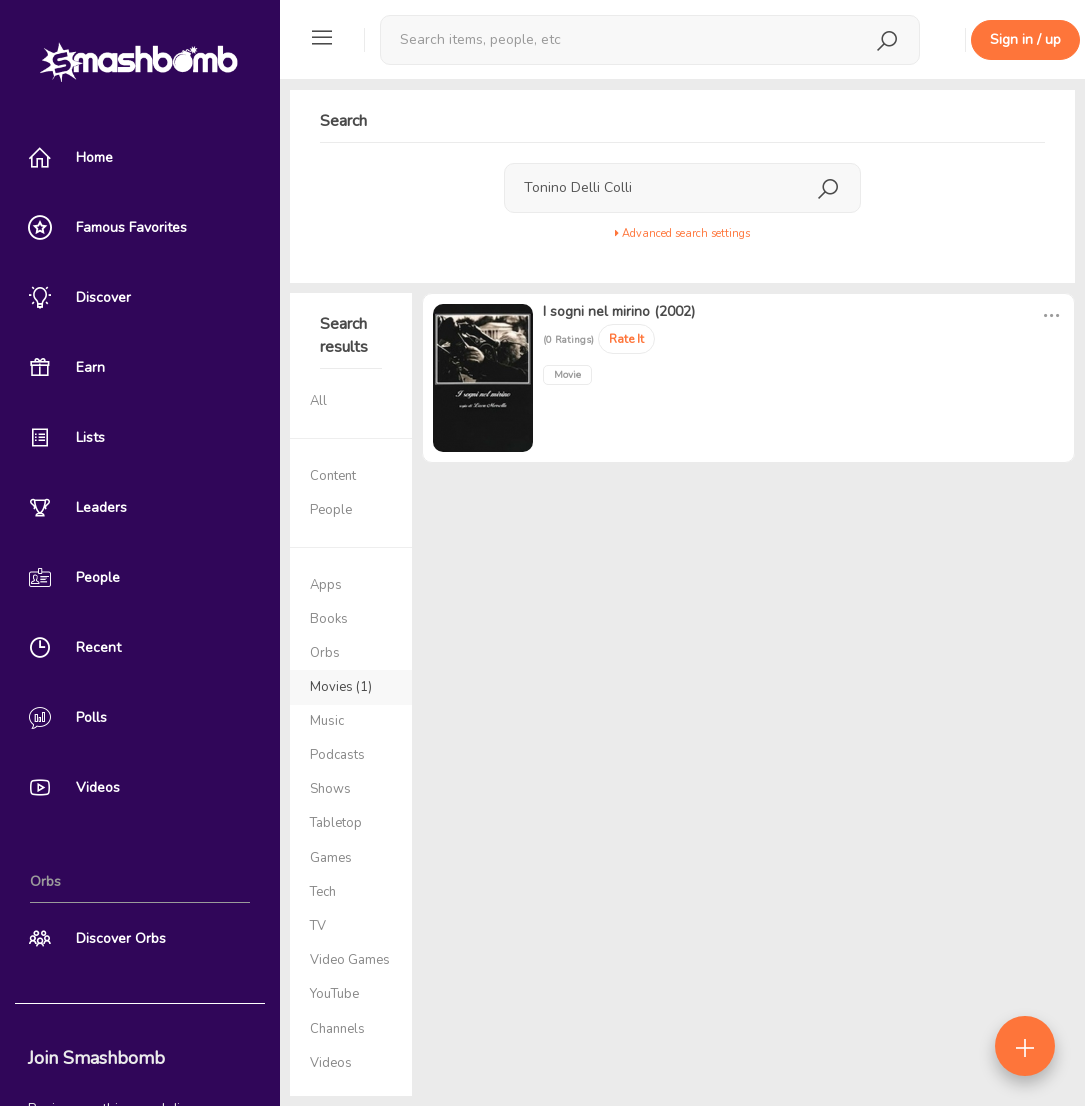  What do you see at coordinates (1025, 39) in the screenshot?
I see `Sign in / up` at bounding box center [1025, 39].